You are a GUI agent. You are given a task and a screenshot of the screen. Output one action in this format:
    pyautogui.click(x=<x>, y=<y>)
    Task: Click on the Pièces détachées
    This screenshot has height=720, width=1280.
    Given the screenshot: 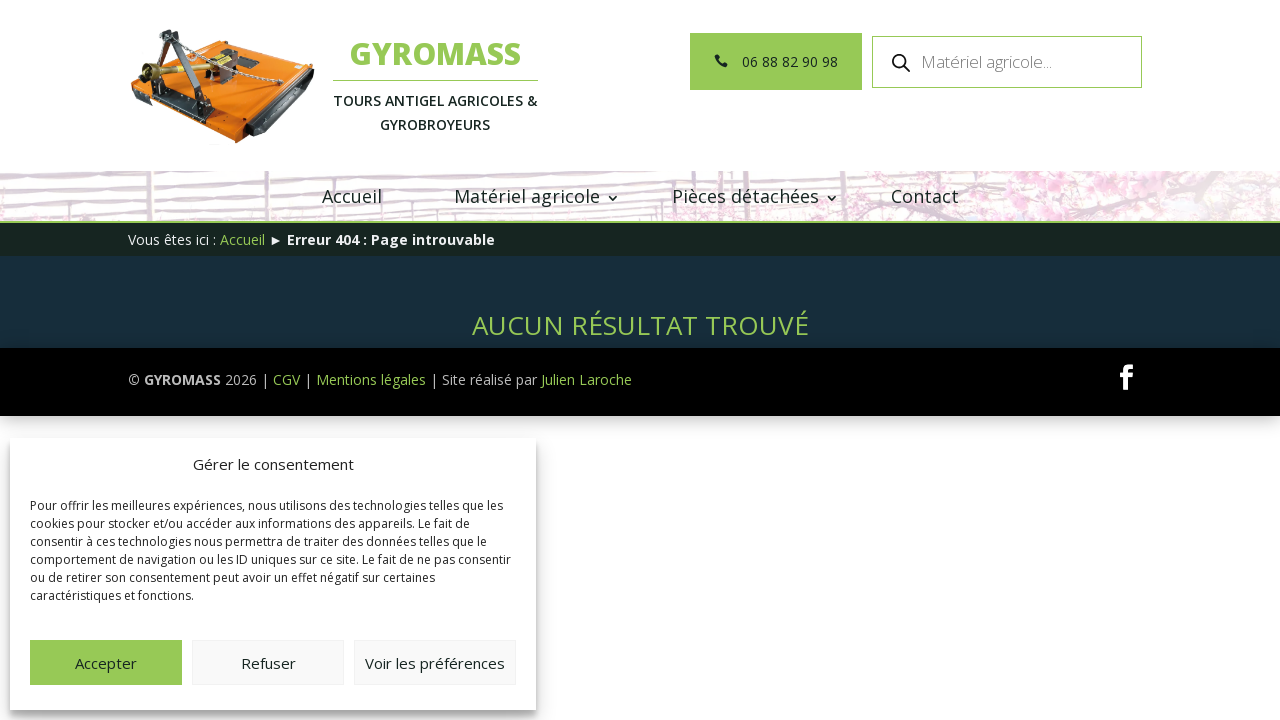 What is the action you would take?
    pyautogui.click(x=745, y=196)
    